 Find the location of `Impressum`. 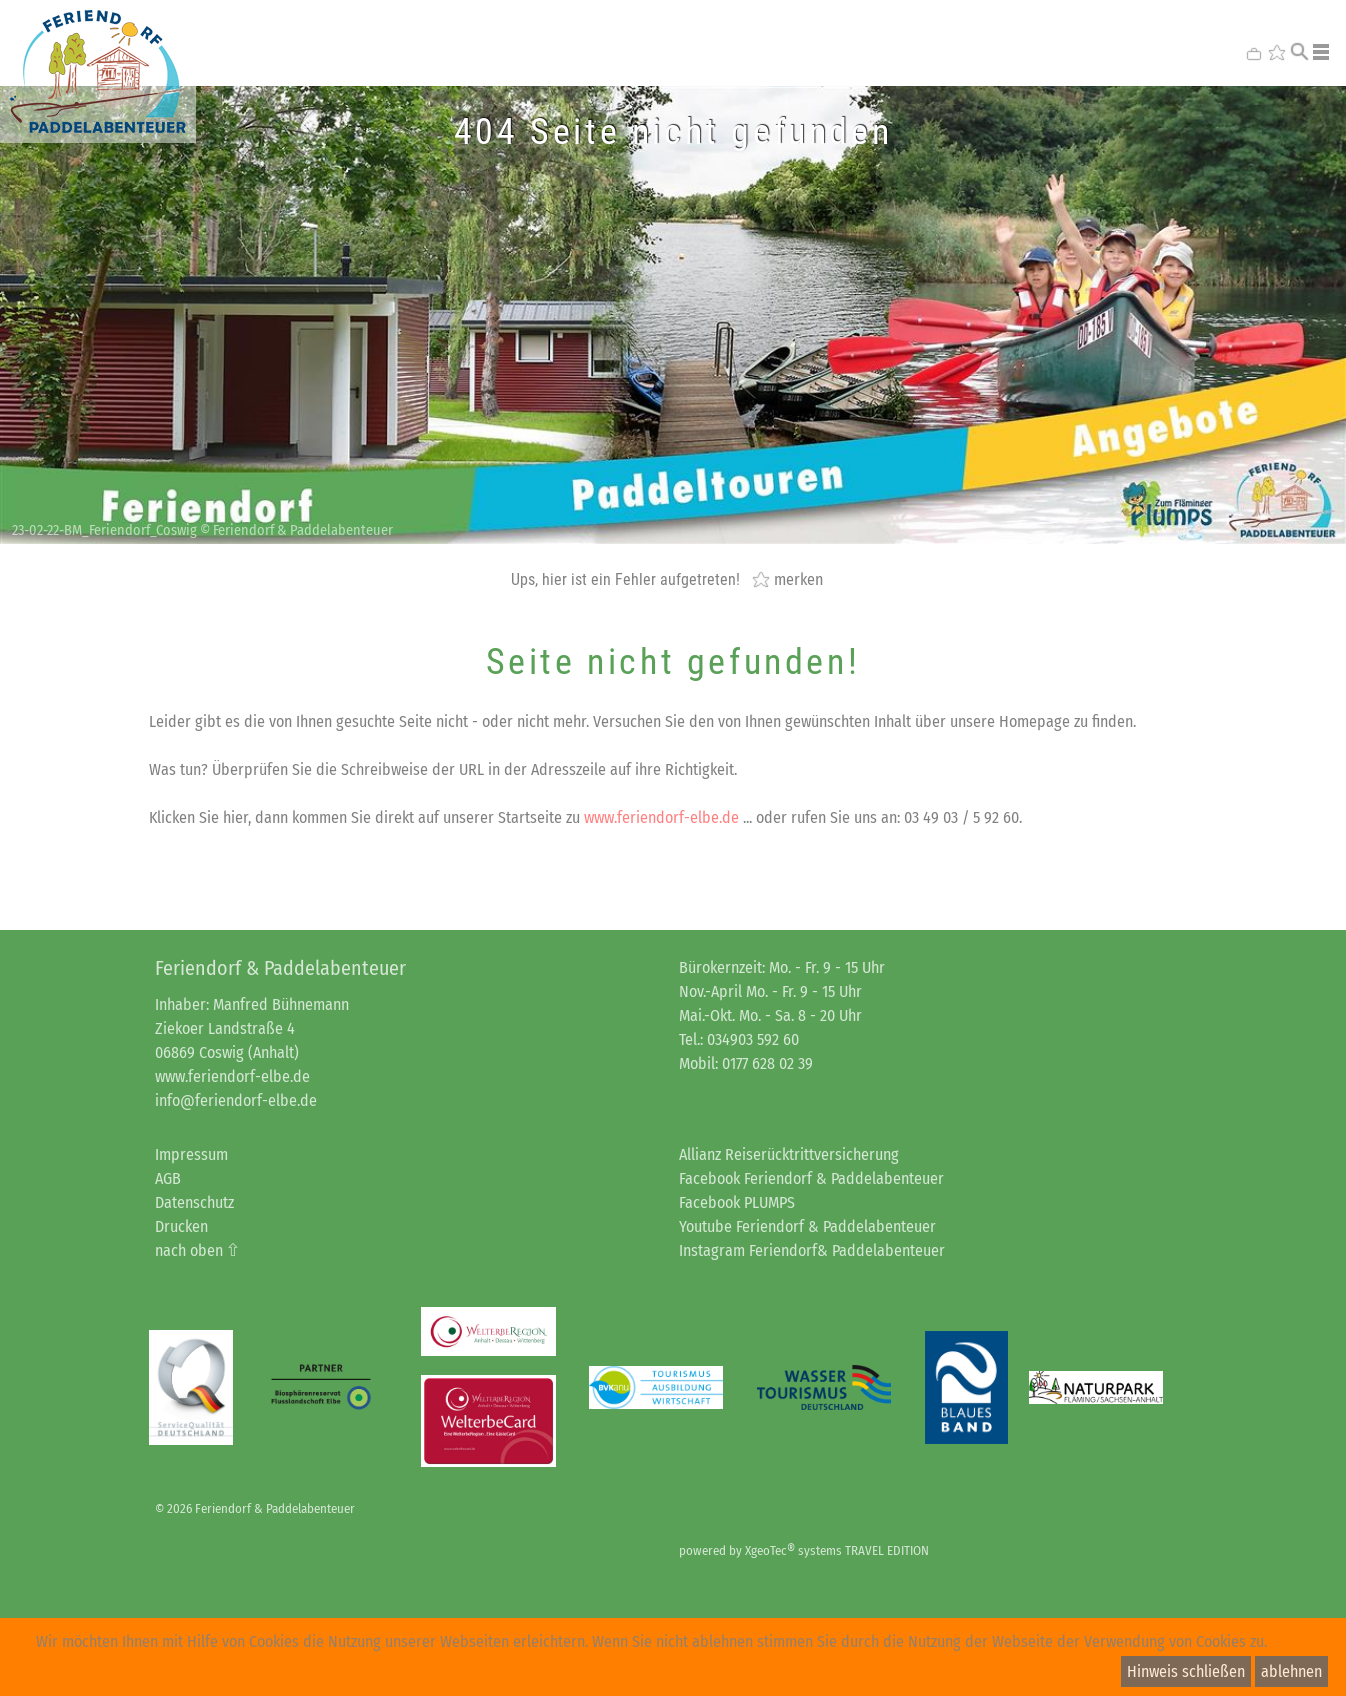

Impressum is located at coordinates (191, 1154).